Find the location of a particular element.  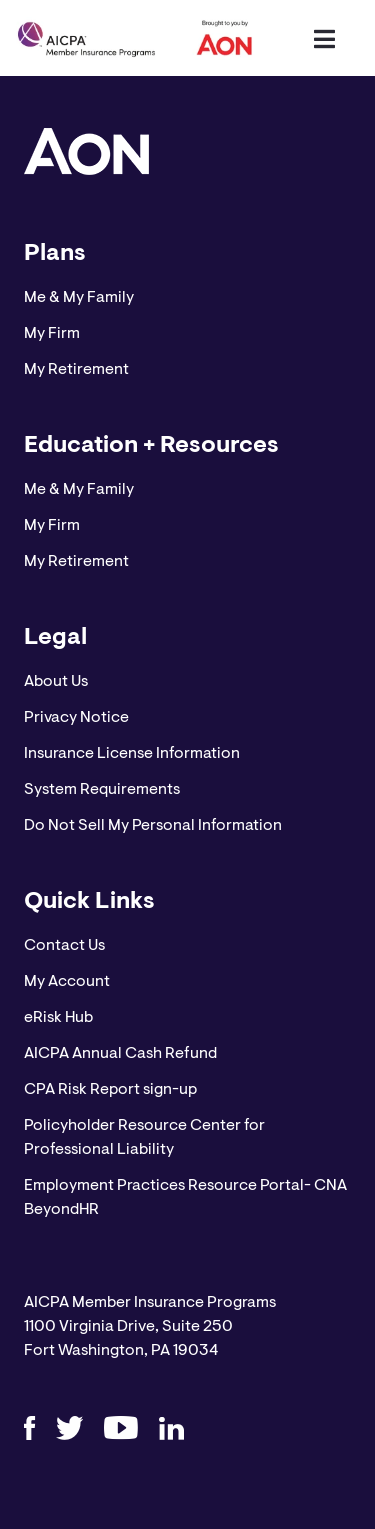

Me & My Family is located at coordinates (79, 298).